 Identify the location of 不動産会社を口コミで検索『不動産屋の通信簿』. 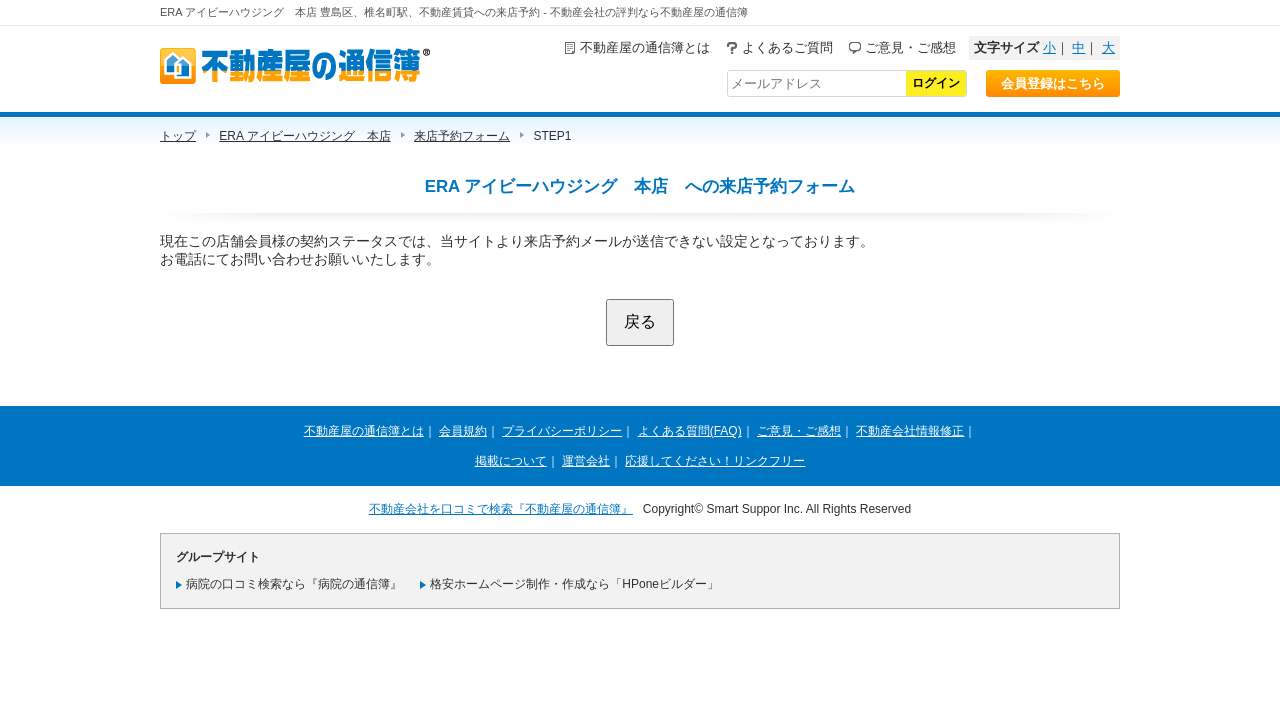
(501, 509).